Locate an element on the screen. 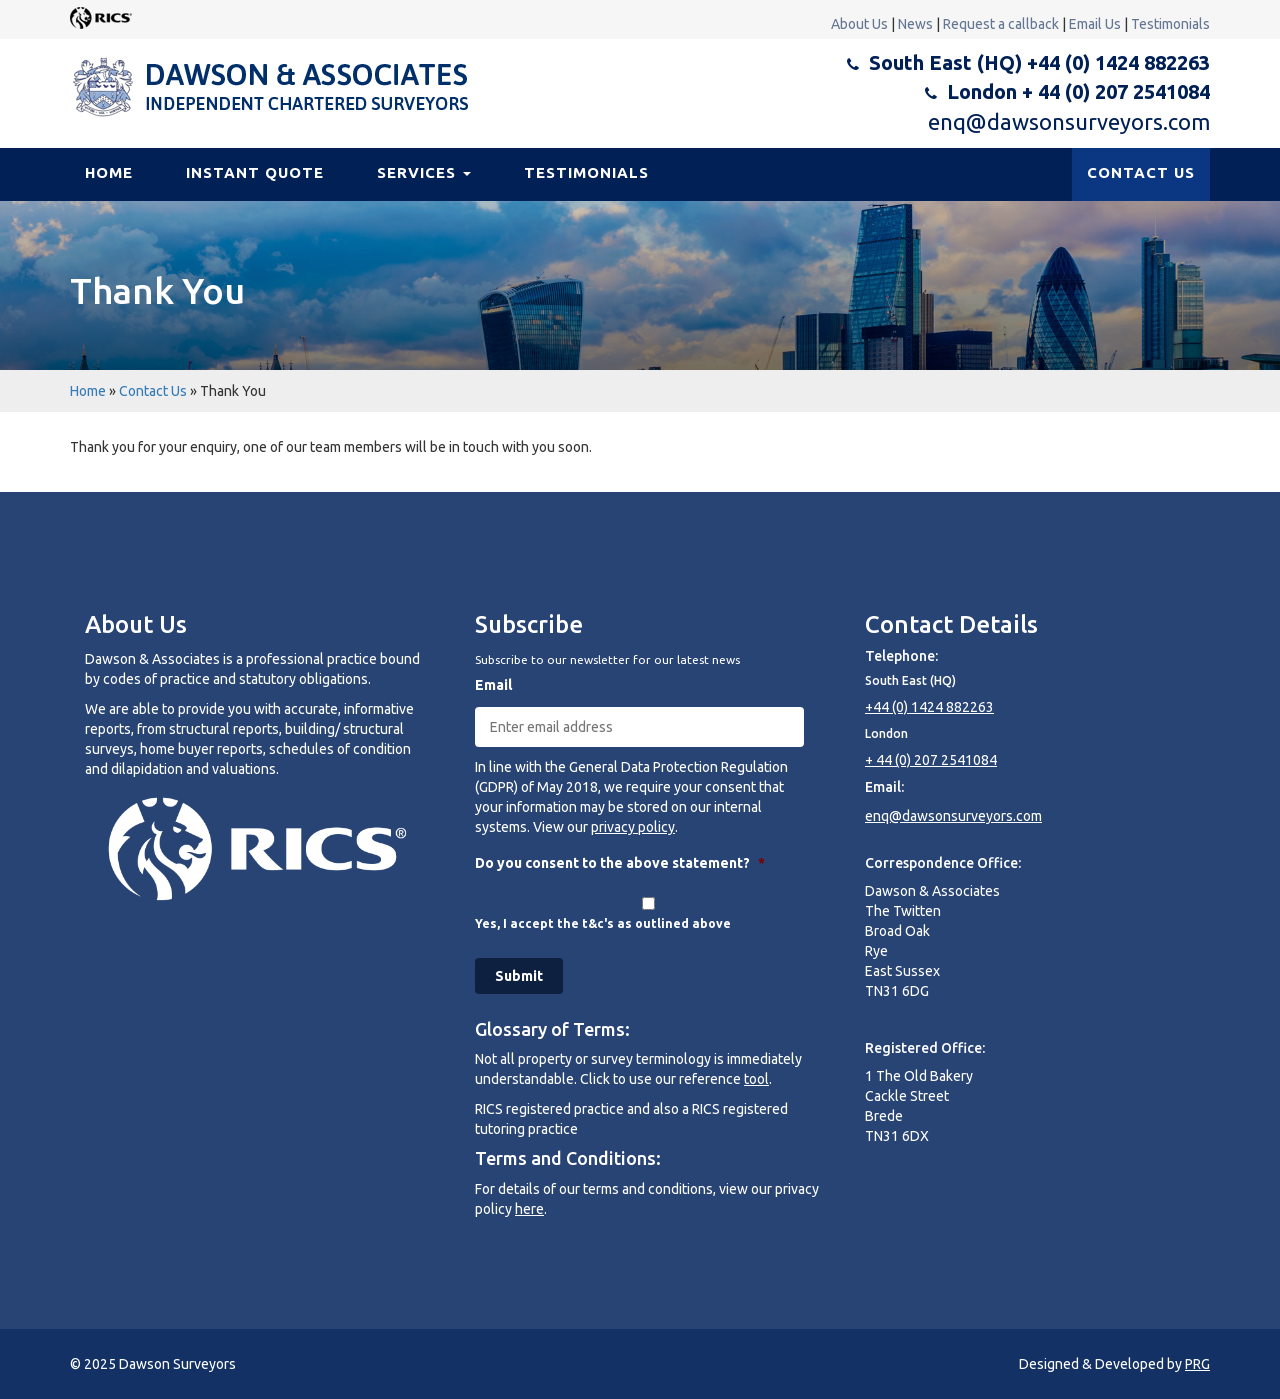 The height and width of the screenshot is (1399, 1280). here is located at coordinates (529, 1209).